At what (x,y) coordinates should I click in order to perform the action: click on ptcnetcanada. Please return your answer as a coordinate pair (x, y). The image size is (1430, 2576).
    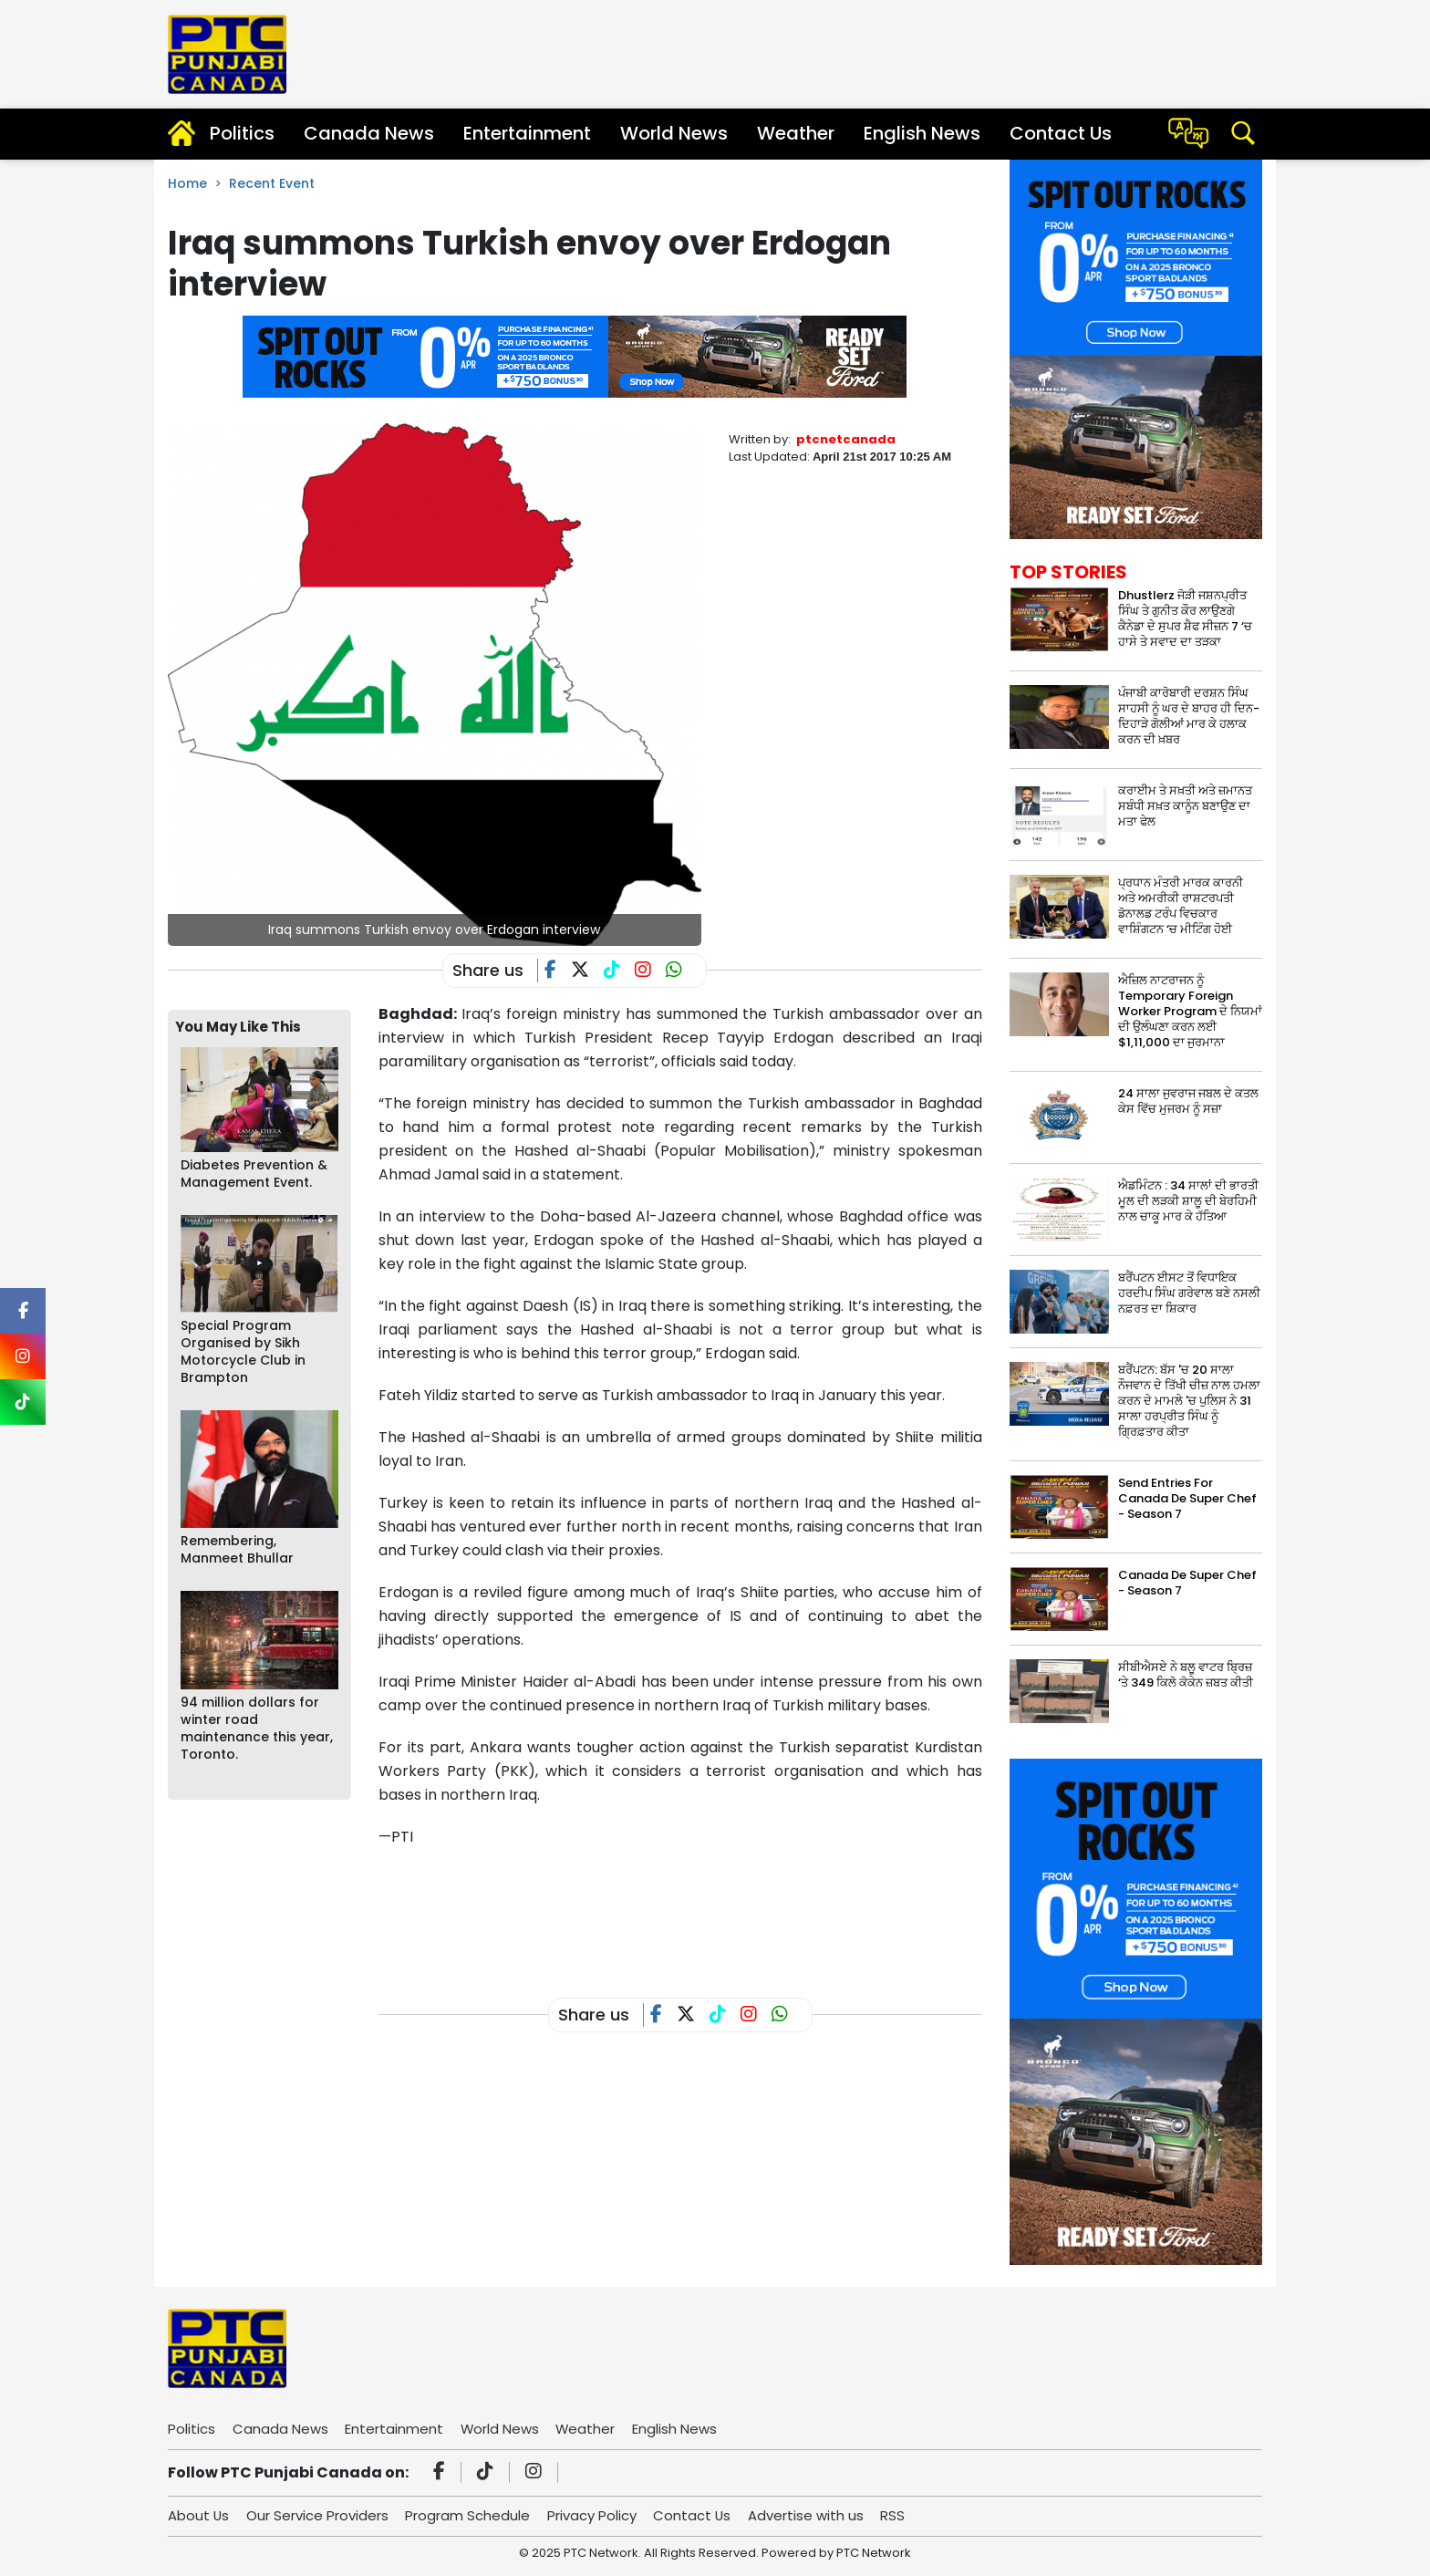
    Looking at the image, I should click on (846, 439).